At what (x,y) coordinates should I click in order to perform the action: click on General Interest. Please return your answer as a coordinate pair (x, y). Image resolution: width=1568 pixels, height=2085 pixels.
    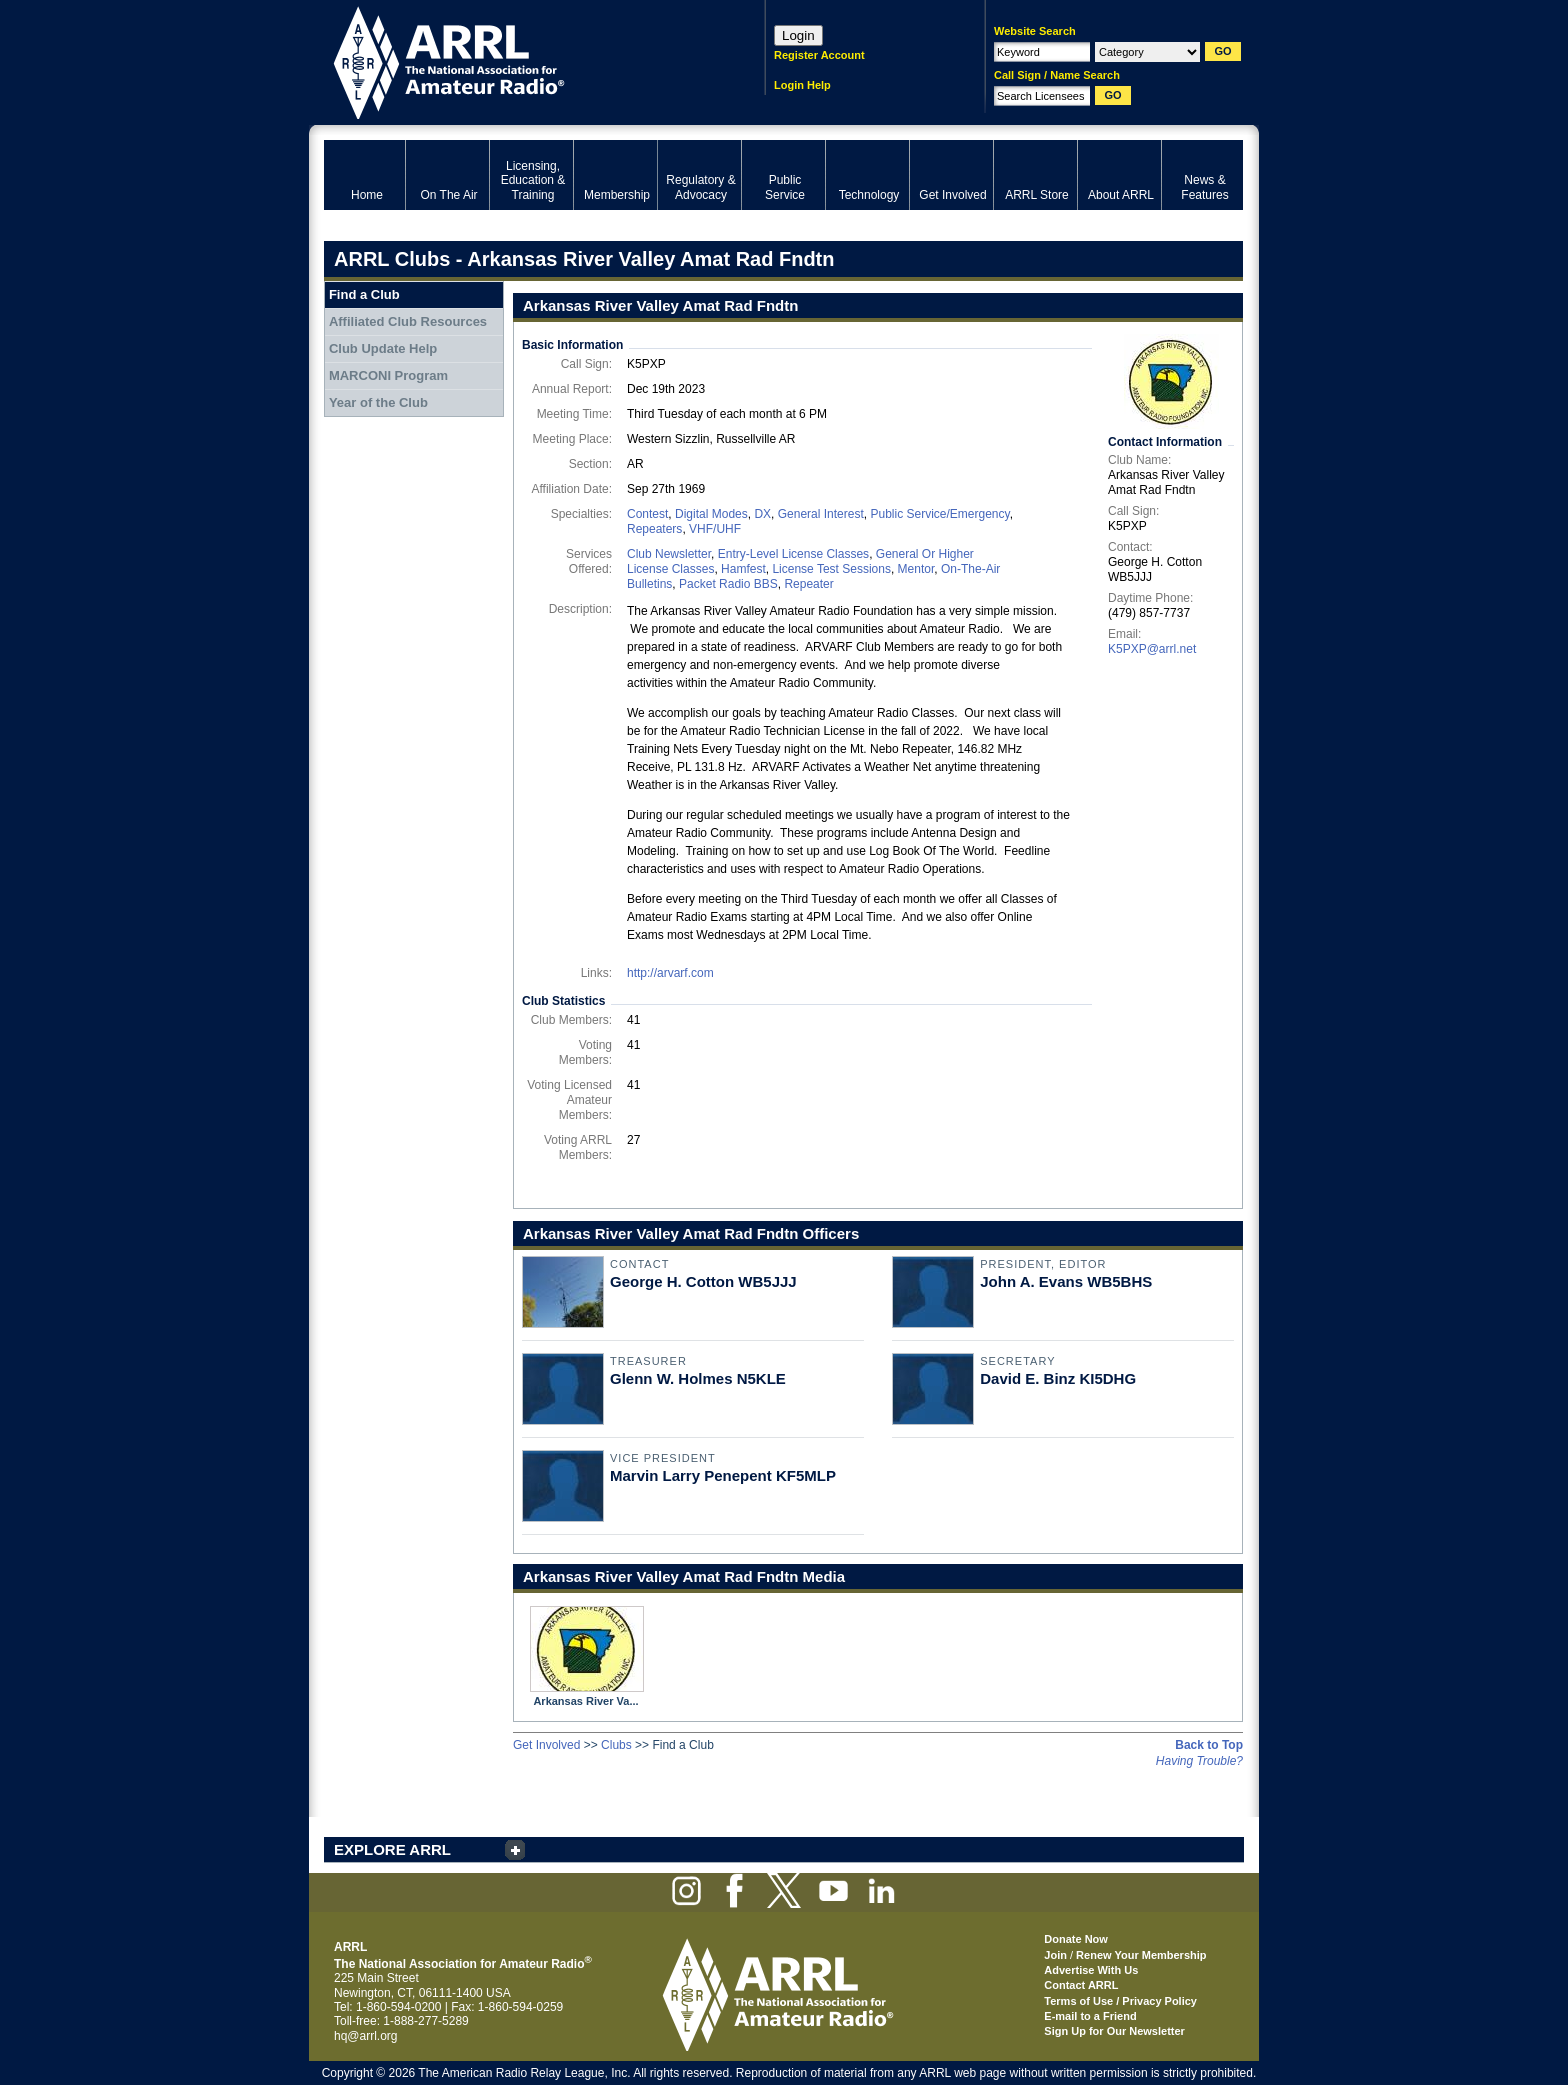
    Looking at the image, I should click on (821, 514).